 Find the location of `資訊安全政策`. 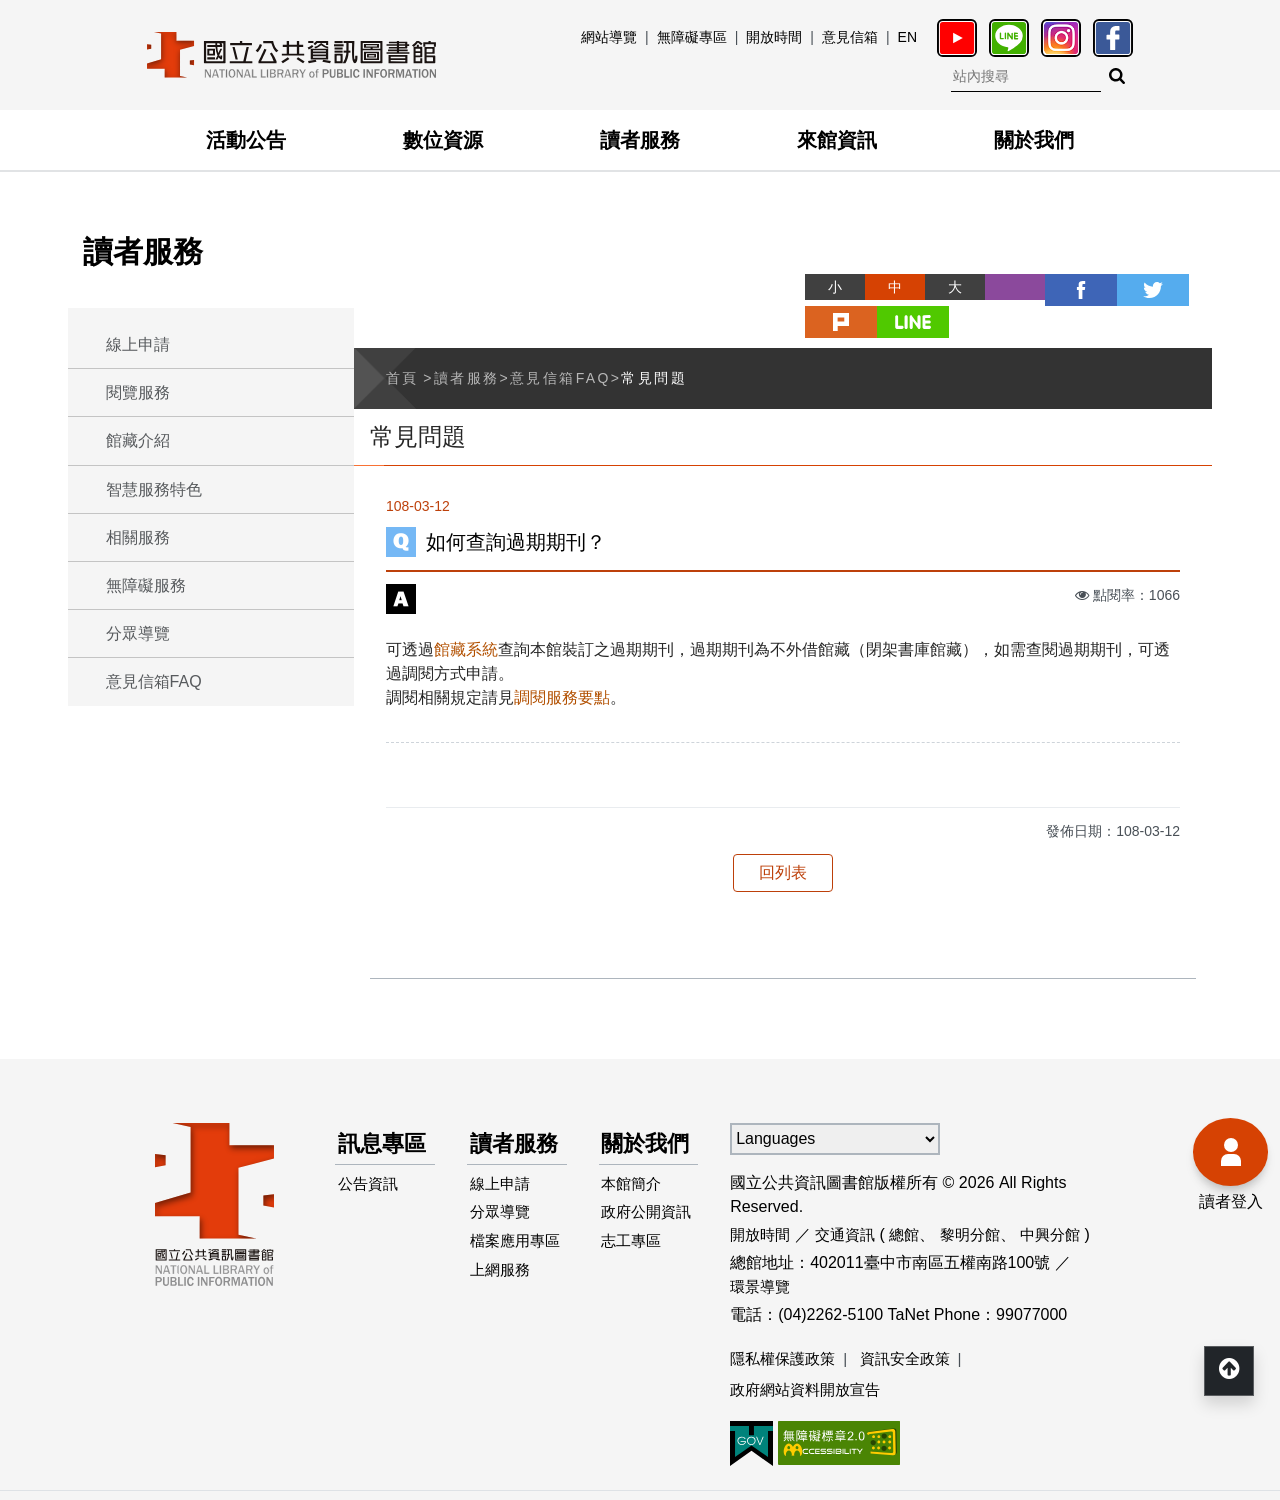

資訊安全政策 is located at coordinates (915, 1320).